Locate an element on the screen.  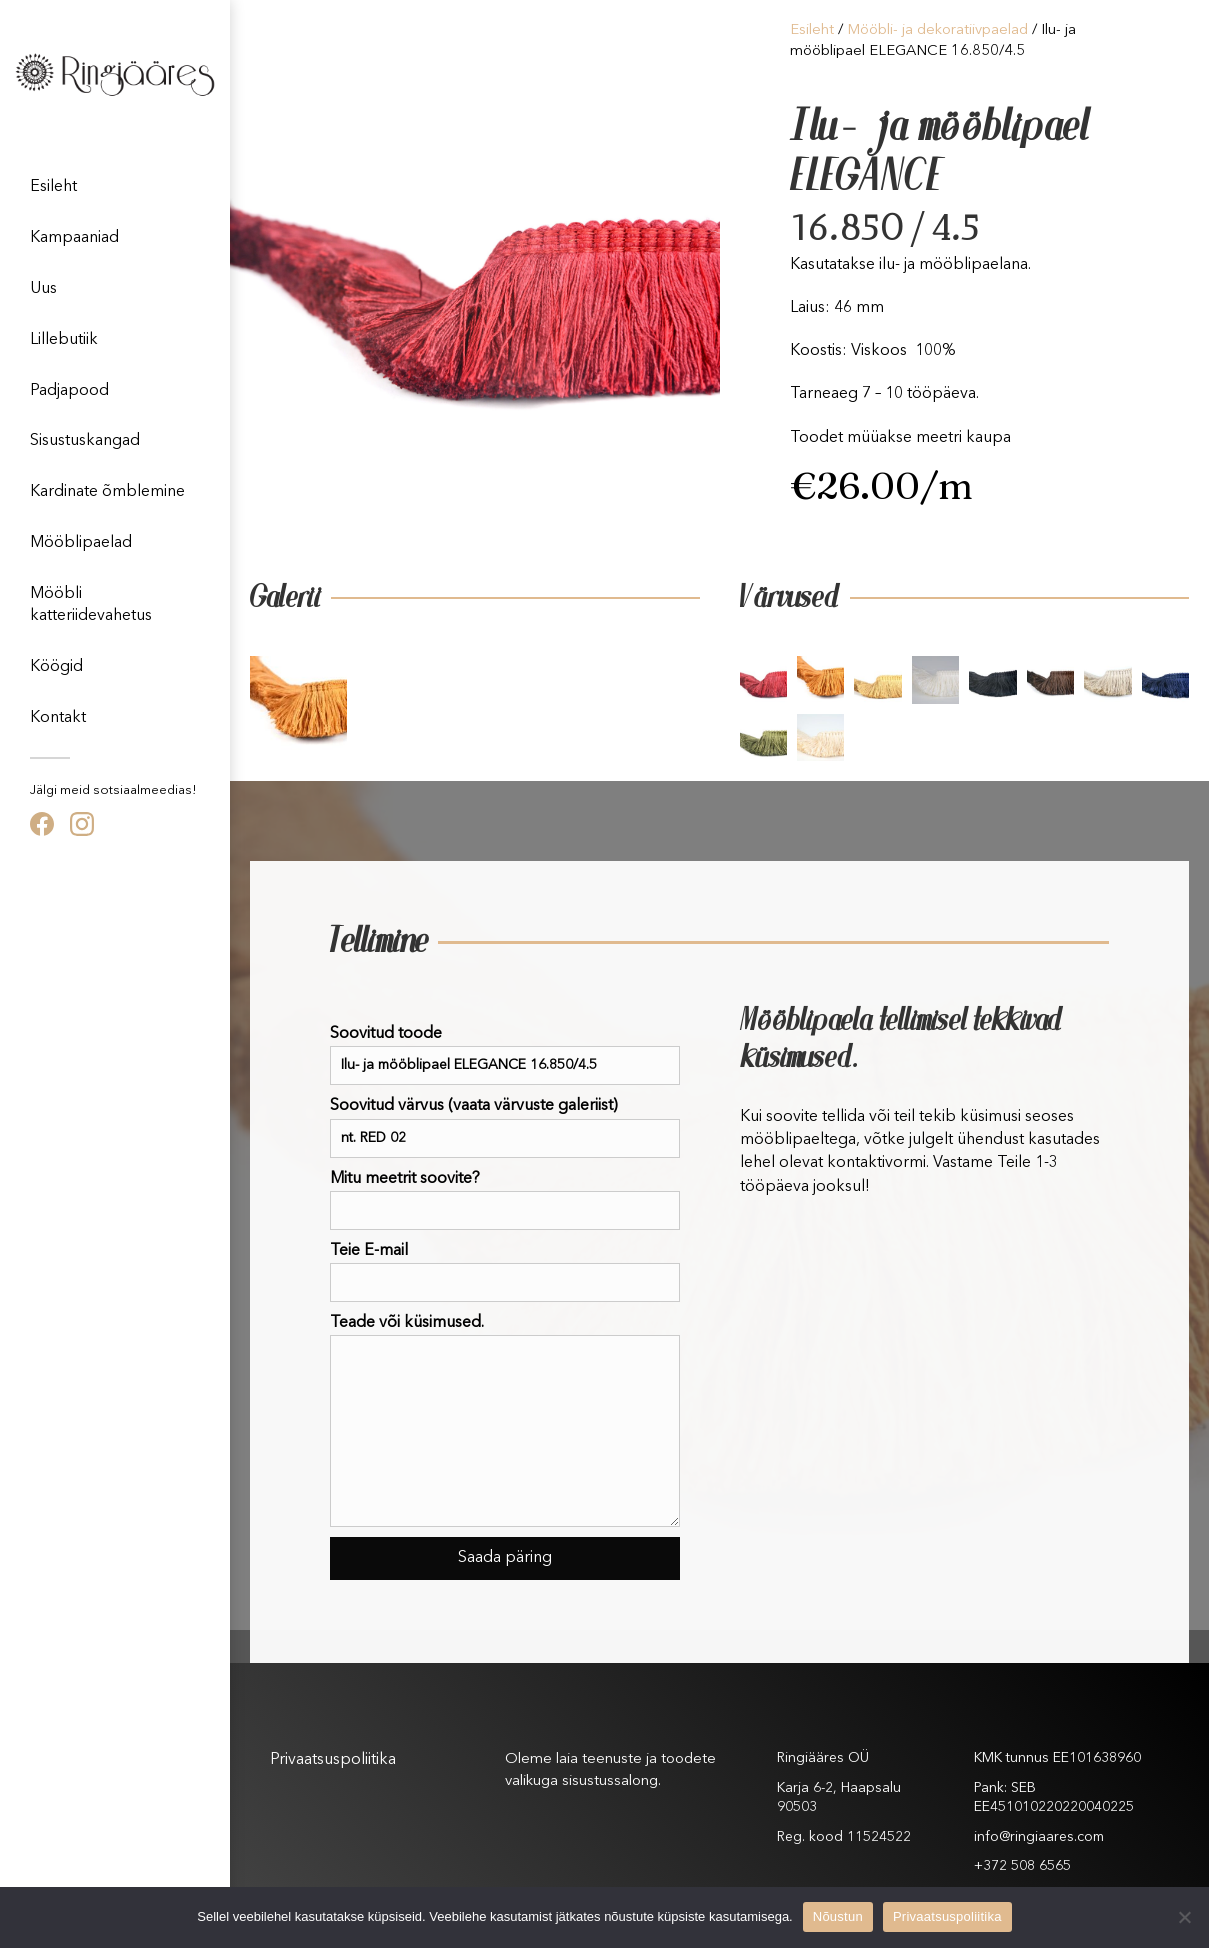
Kampaaniad is located at coordinates (74, 238).